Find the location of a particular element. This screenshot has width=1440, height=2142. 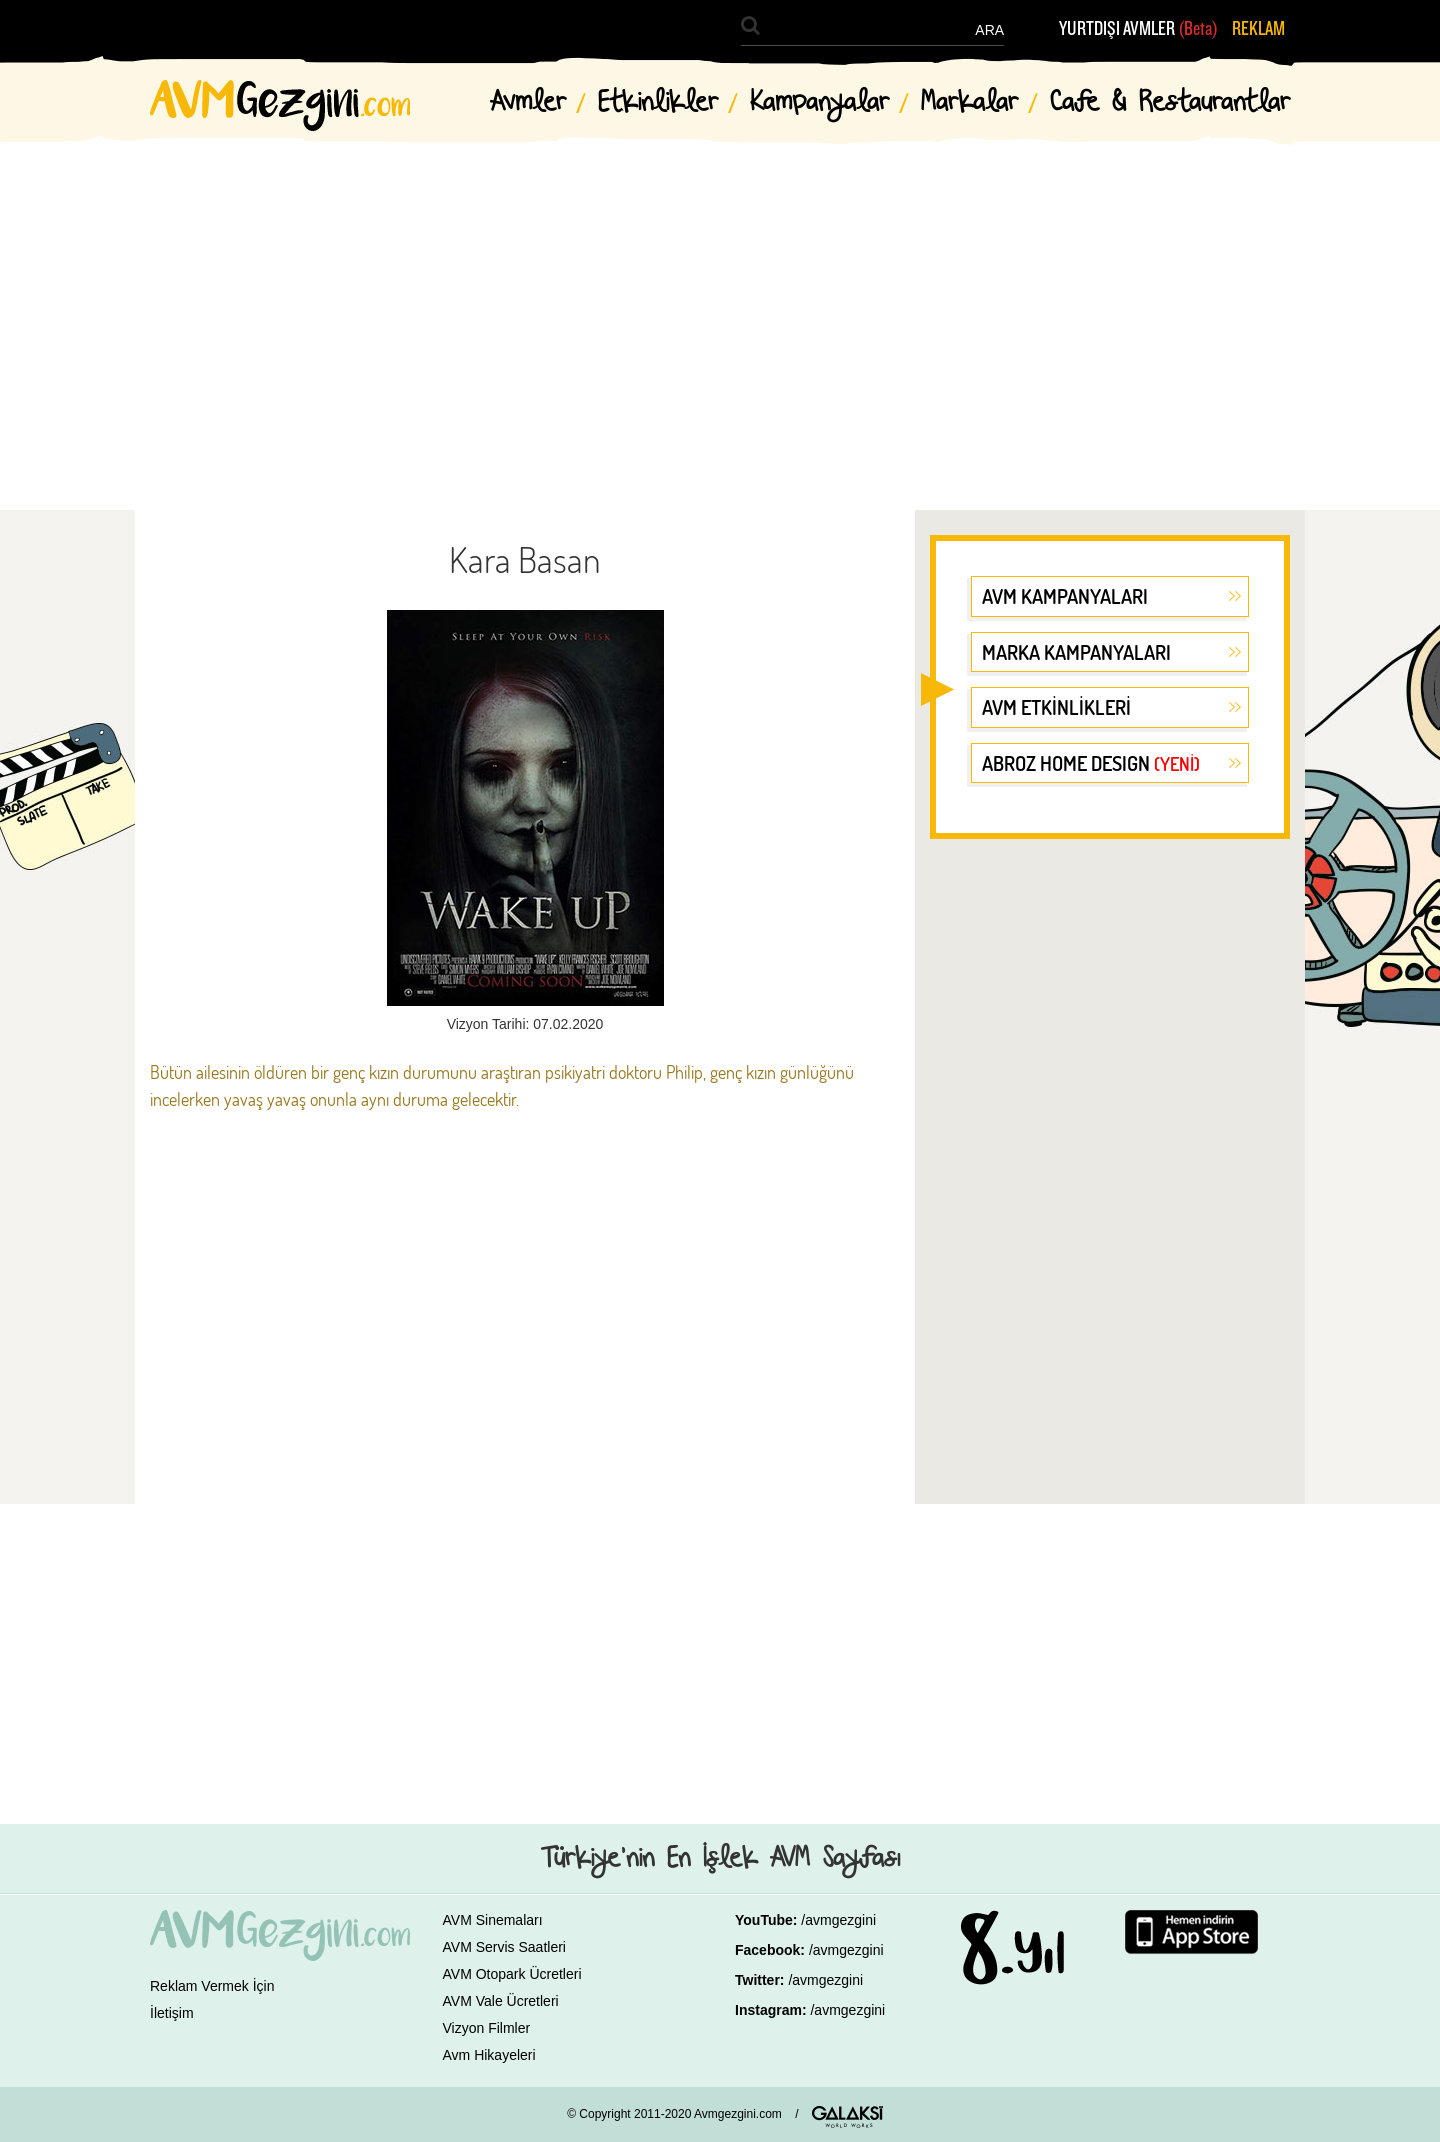

Kampanyalar is located at coordinates (819, 103).